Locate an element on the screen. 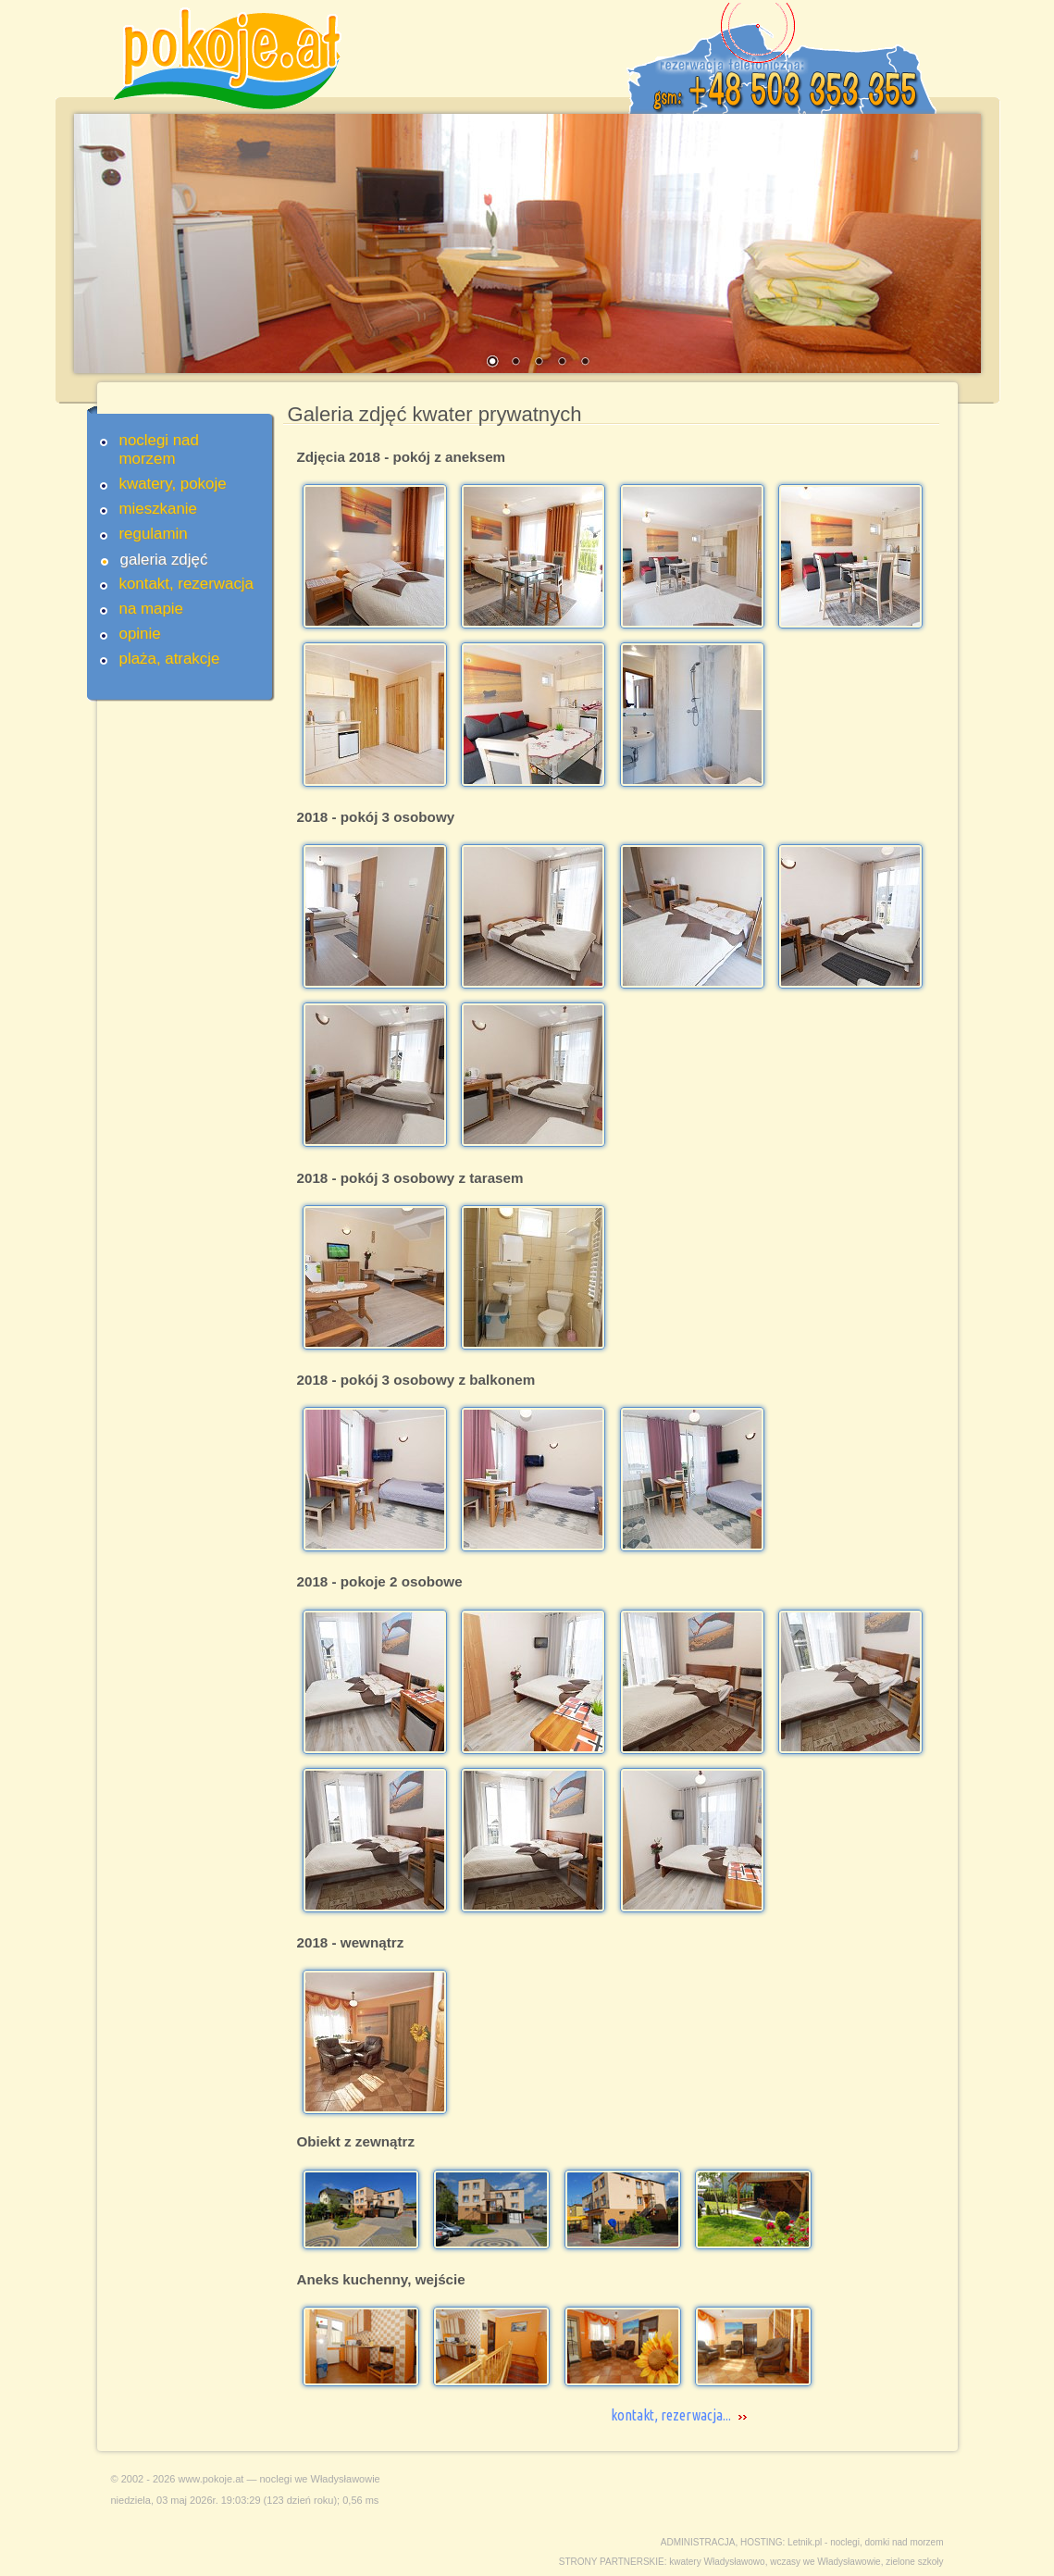 The width and height of the screenshot is (1054, 2576). kwatery Władysławowo is located at coordinates (716, 2562).